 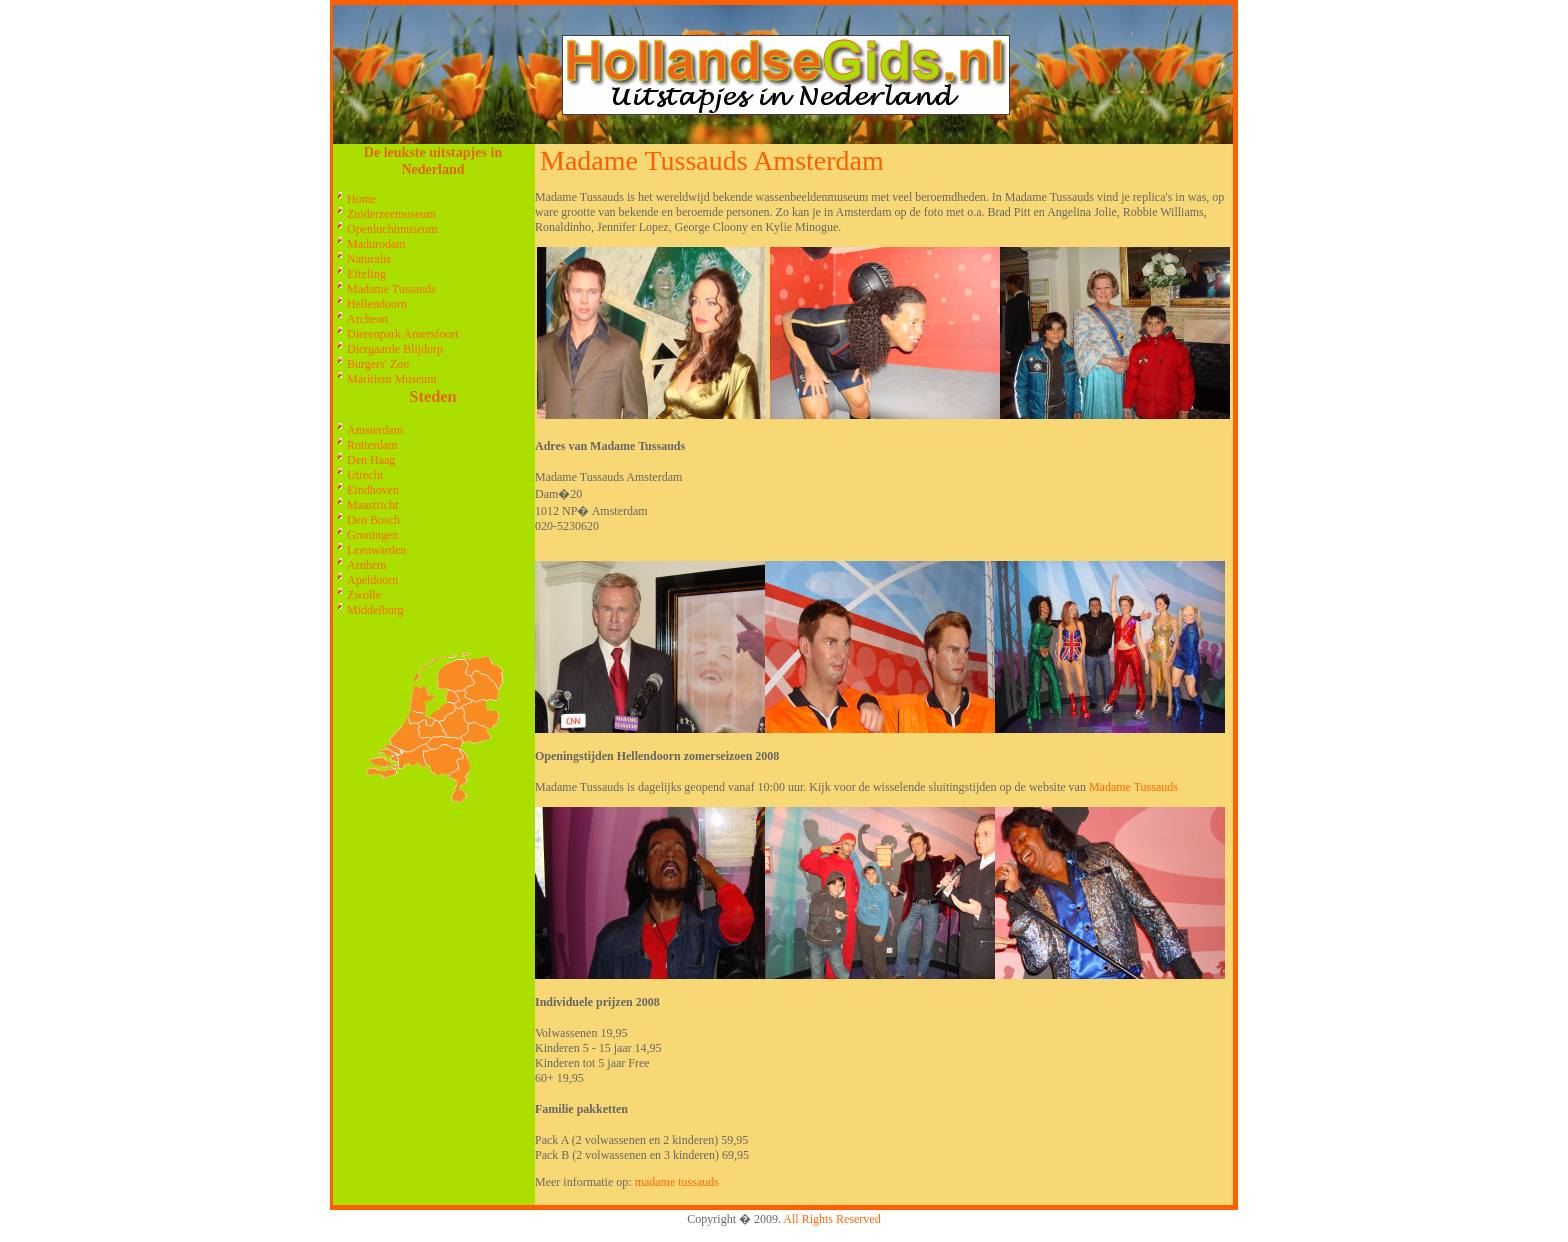 What do you see at coordinates (395, 349) in the screenshot?
I see `Diergaarde Blijdorp` at bounding box center [395, 349].